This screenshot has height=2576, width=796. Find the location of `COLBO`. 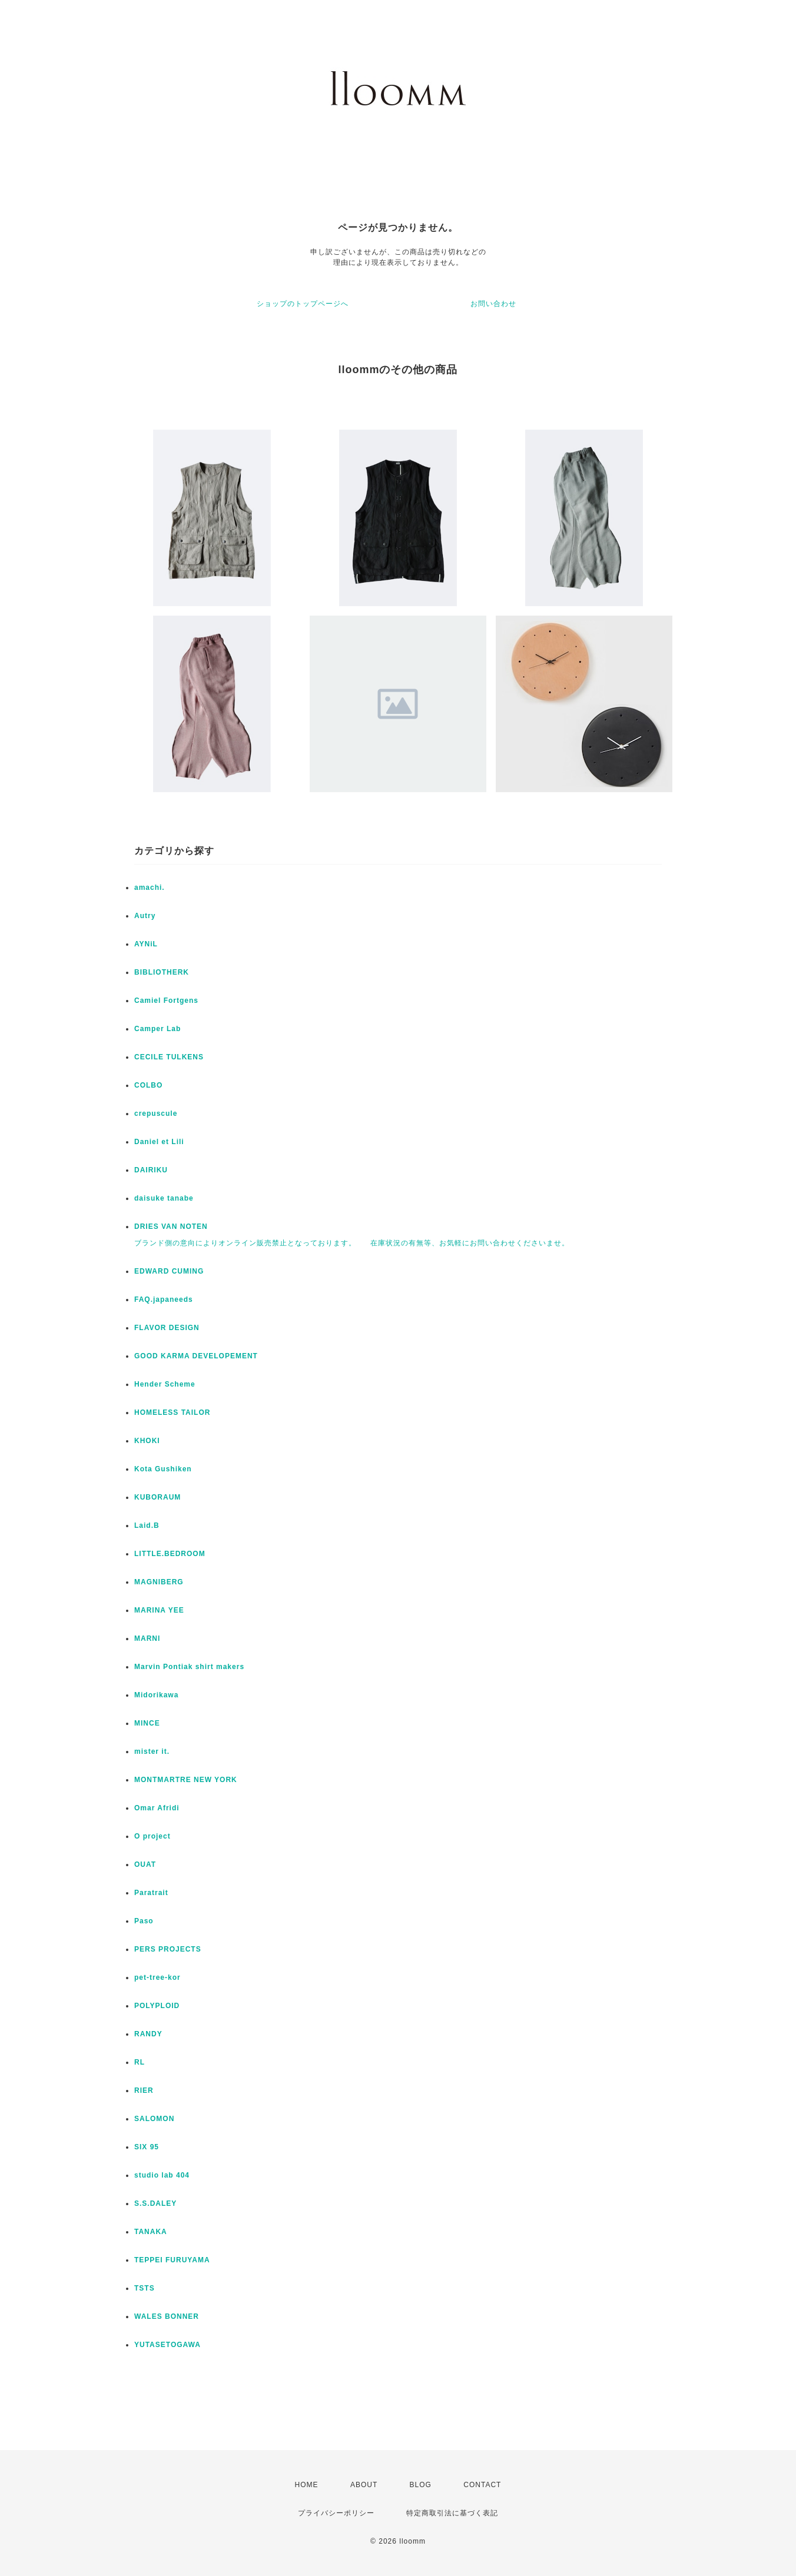

COLBO is located at coordinates (148, 1085).